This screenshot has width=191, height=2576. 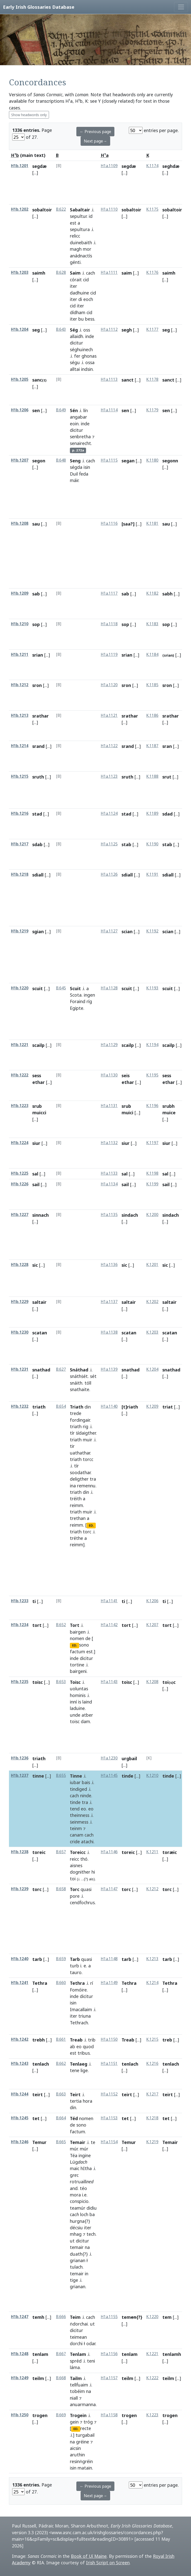 What do you see at coordinates (127, 273) in the screenshot?
I see `saim` at bounding box center [127, 273].